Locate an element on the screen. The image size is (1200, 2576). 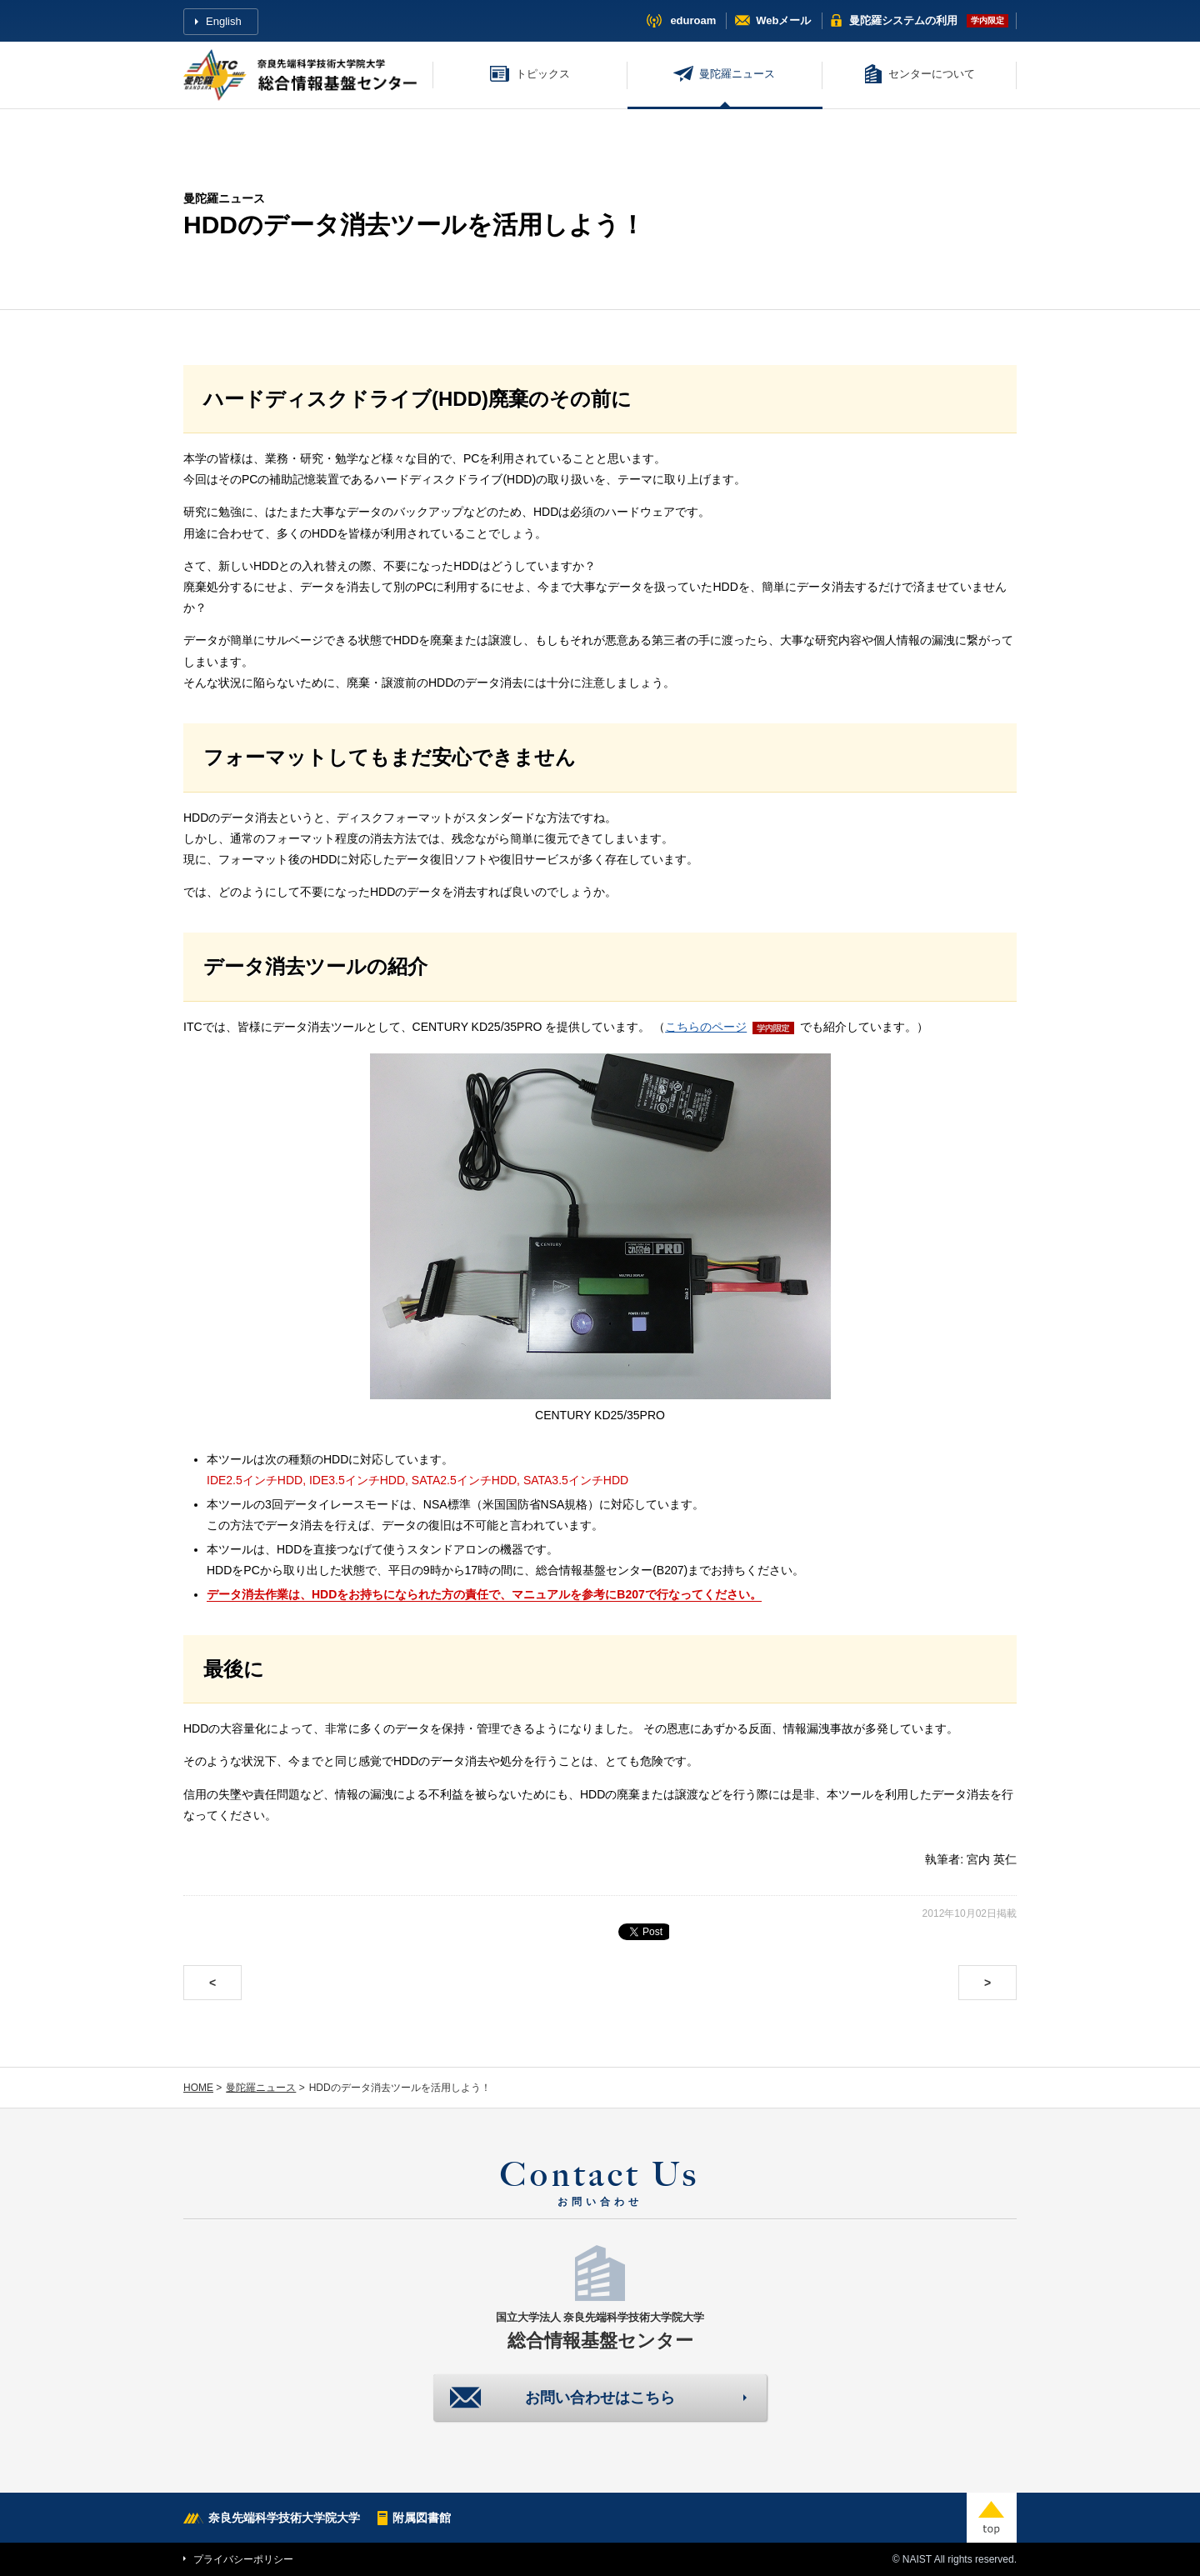
曼陀羅ニュース is located at coordinates (737, 74).